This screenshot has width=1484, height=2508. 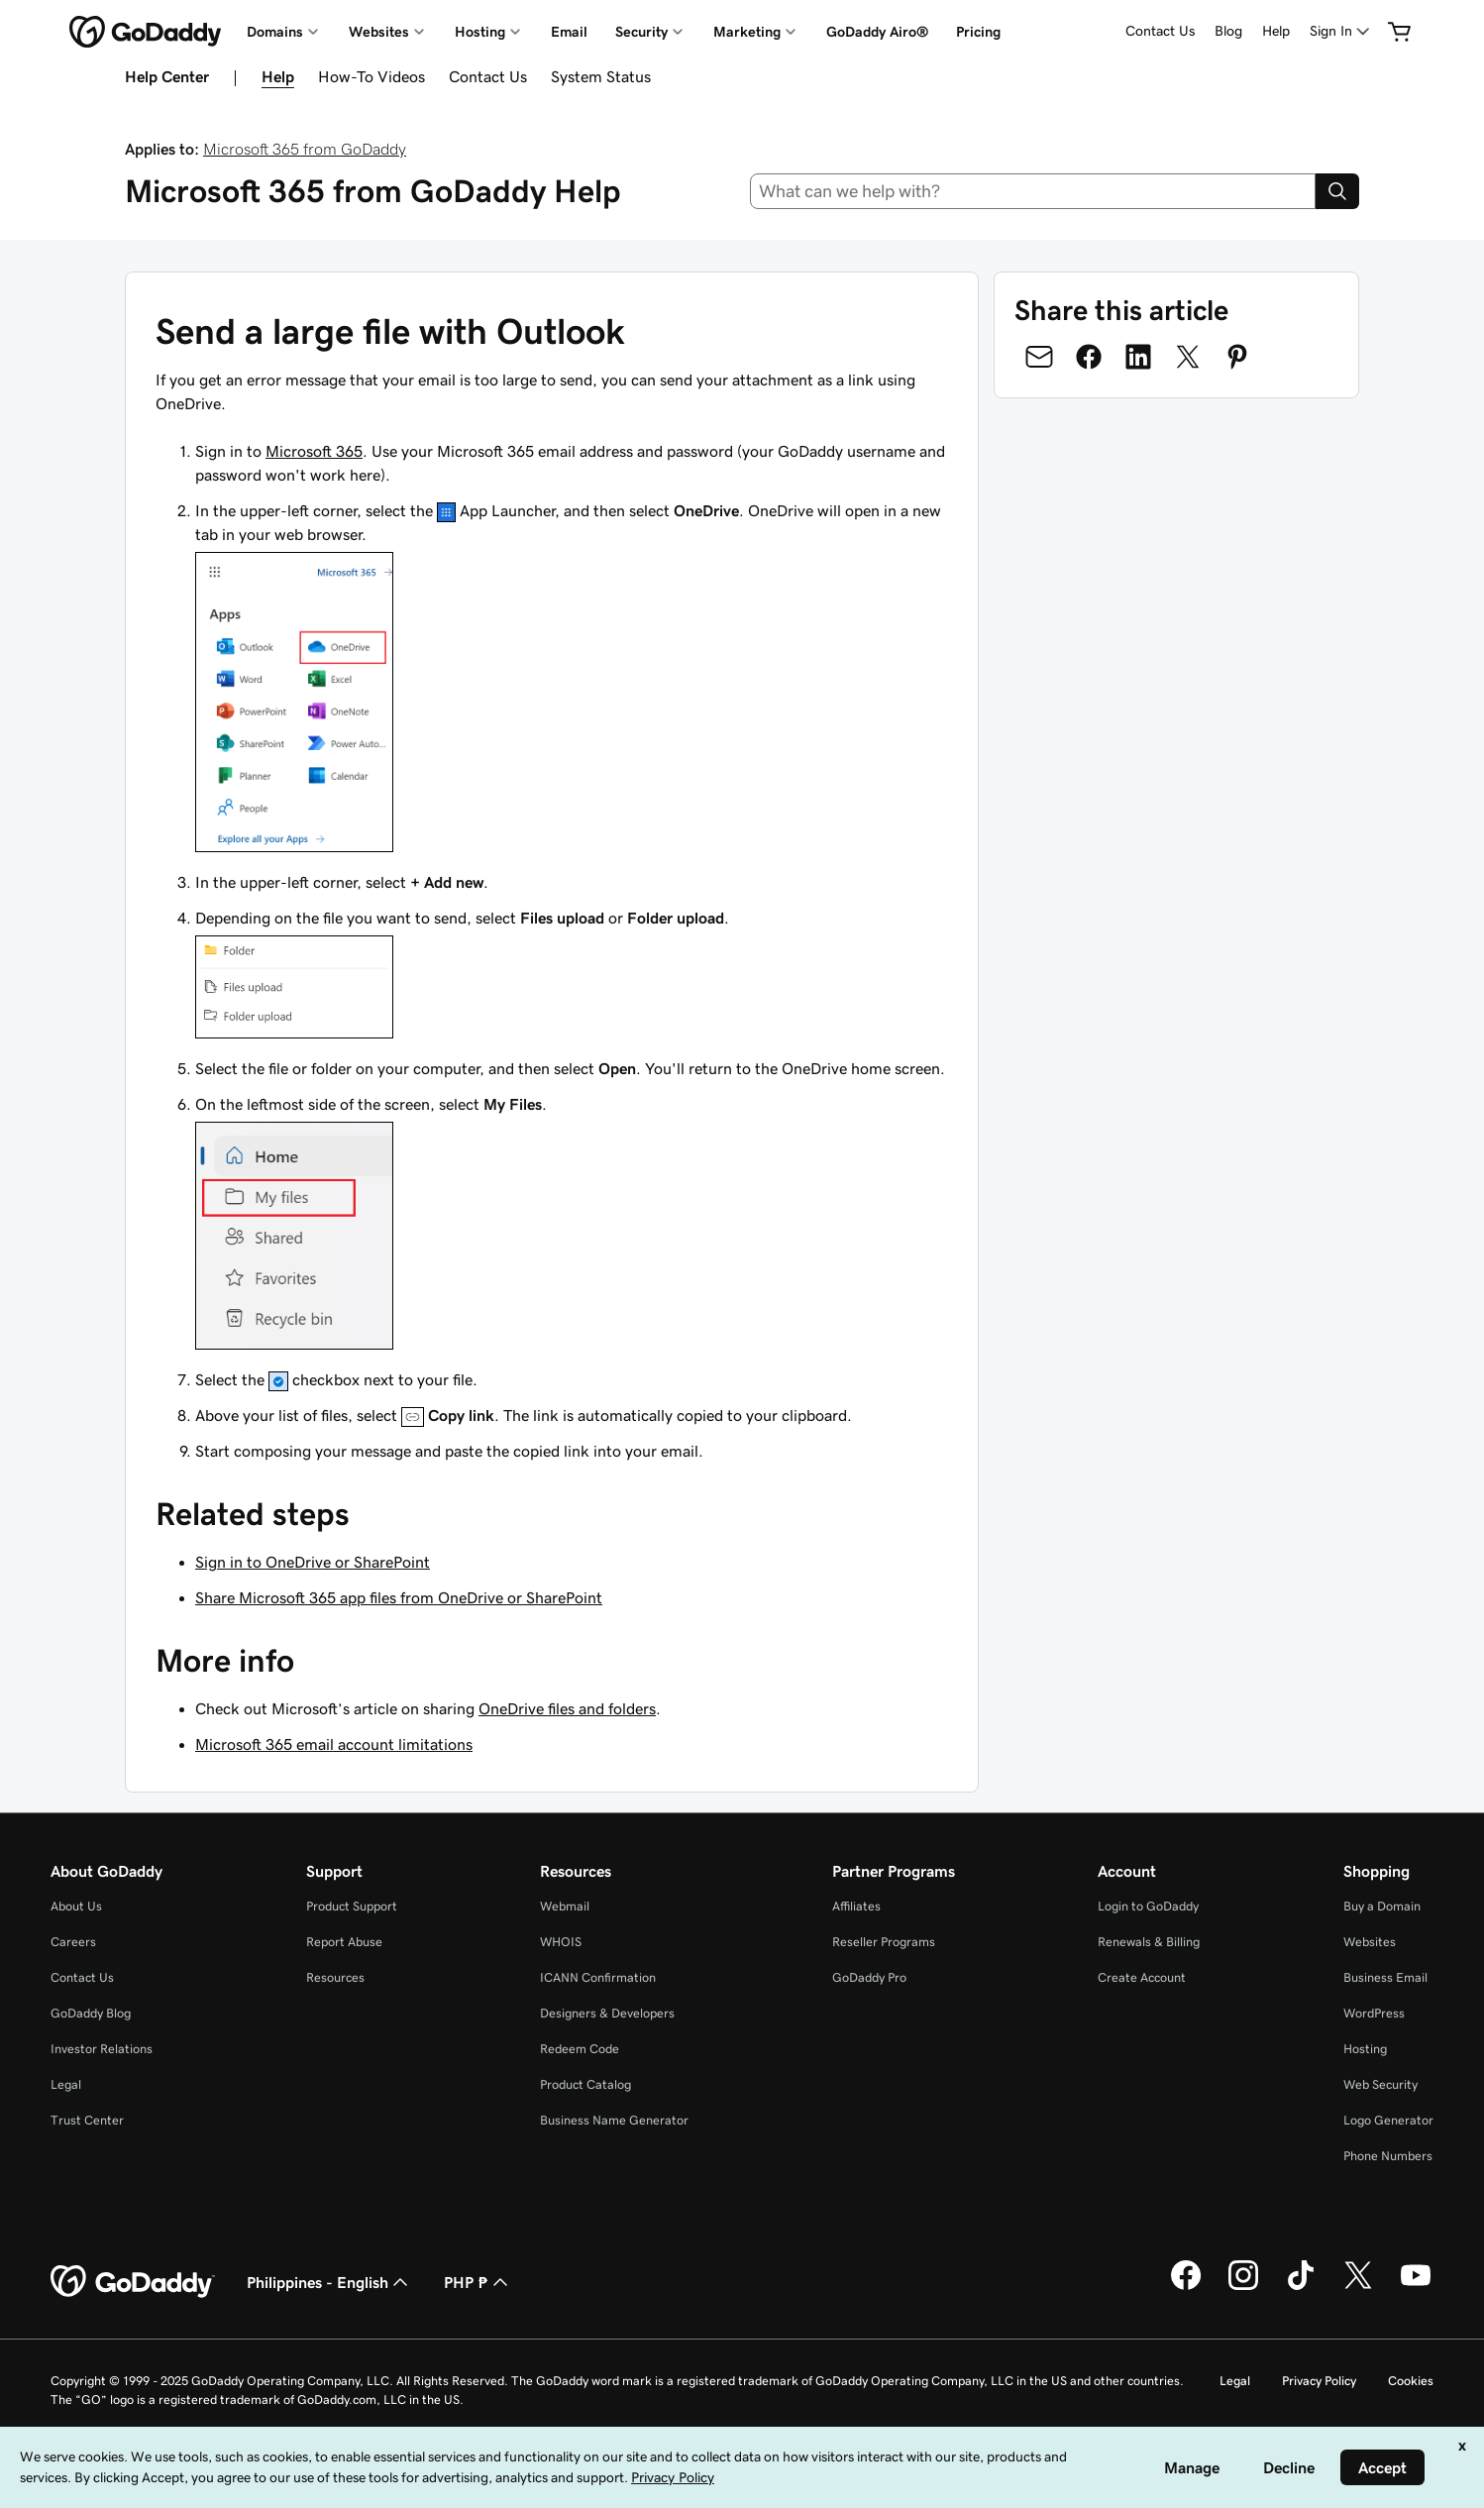 I want to click on Share Microsoft 365 app files from OneDrive or SharePoint, so click(x=398, y=1597).